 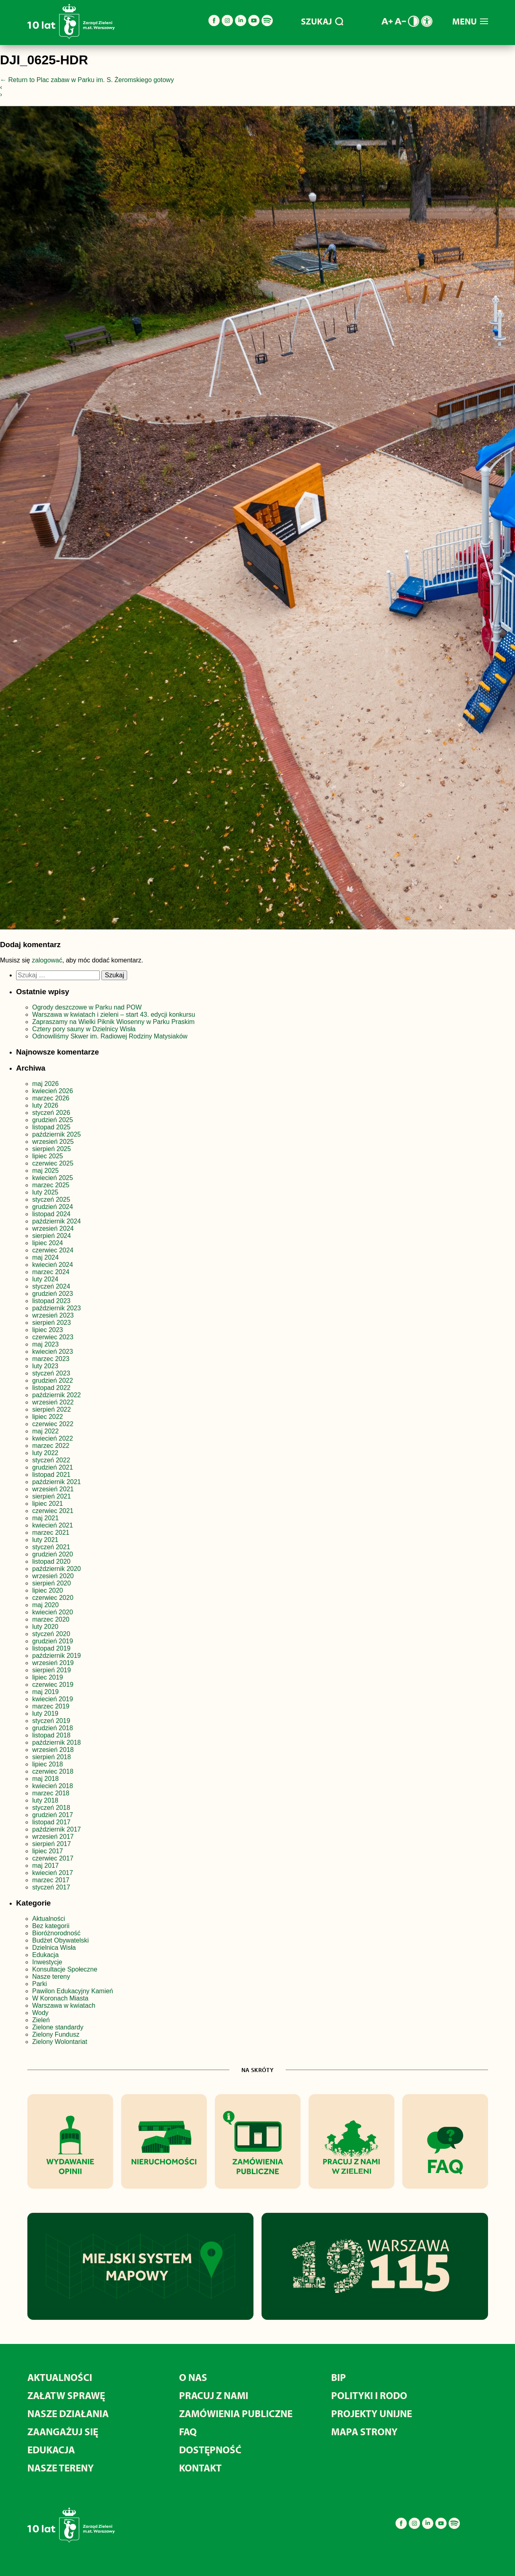 What do you see at coordinates (51, 1387) in the screenshot?
I see `listopad 2022` at bounding box center [51, 1387].